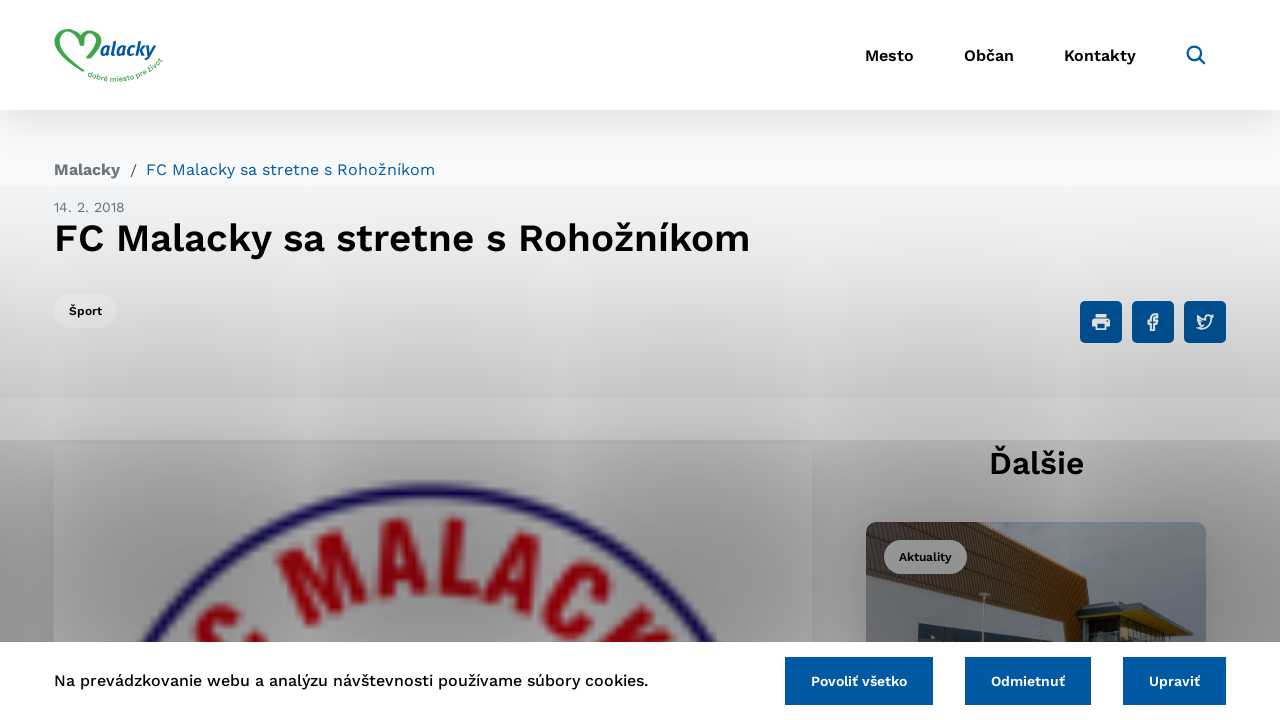  I want to click on [Tlačiť], so click(1101, 322).